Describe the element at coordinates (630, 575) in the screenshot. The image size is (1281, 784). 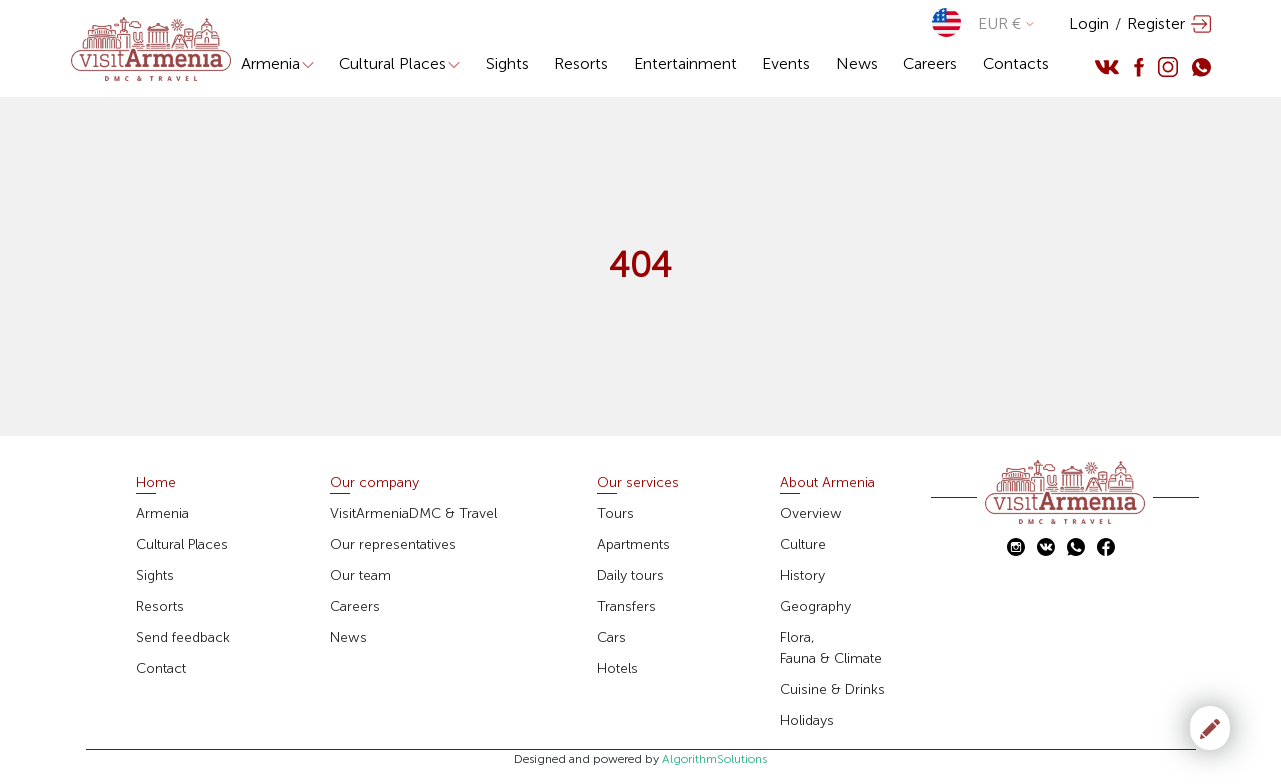
I see `Daily tours` at that location.